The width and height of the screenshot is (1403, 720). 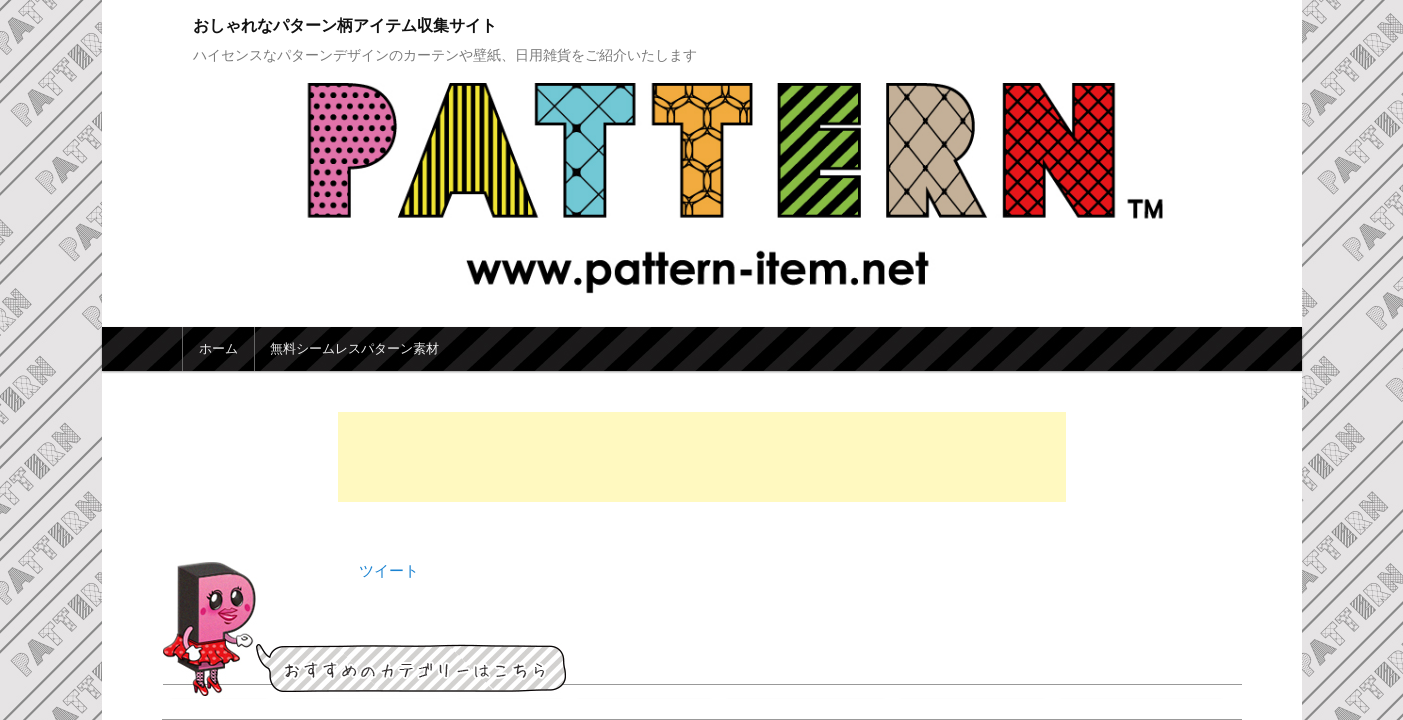 I want to click on ホーム, so click(x=218, y=348).